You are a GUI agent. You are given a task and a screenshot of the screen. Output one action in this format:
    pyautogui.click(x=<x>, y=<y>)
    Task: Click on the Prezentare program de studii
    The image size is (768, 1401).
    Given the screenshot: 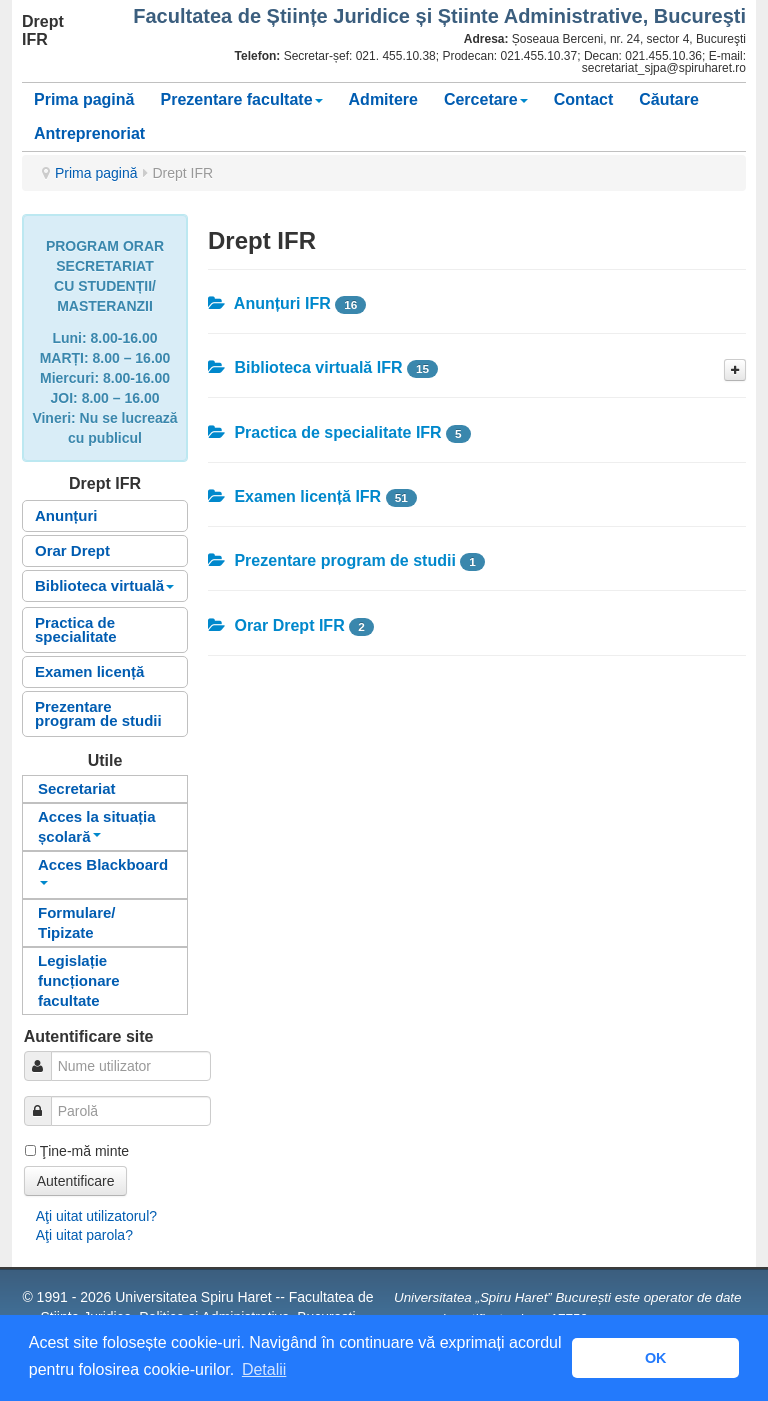 What is the action you would take?
    pyautogui.click(x=98, y=713)
    